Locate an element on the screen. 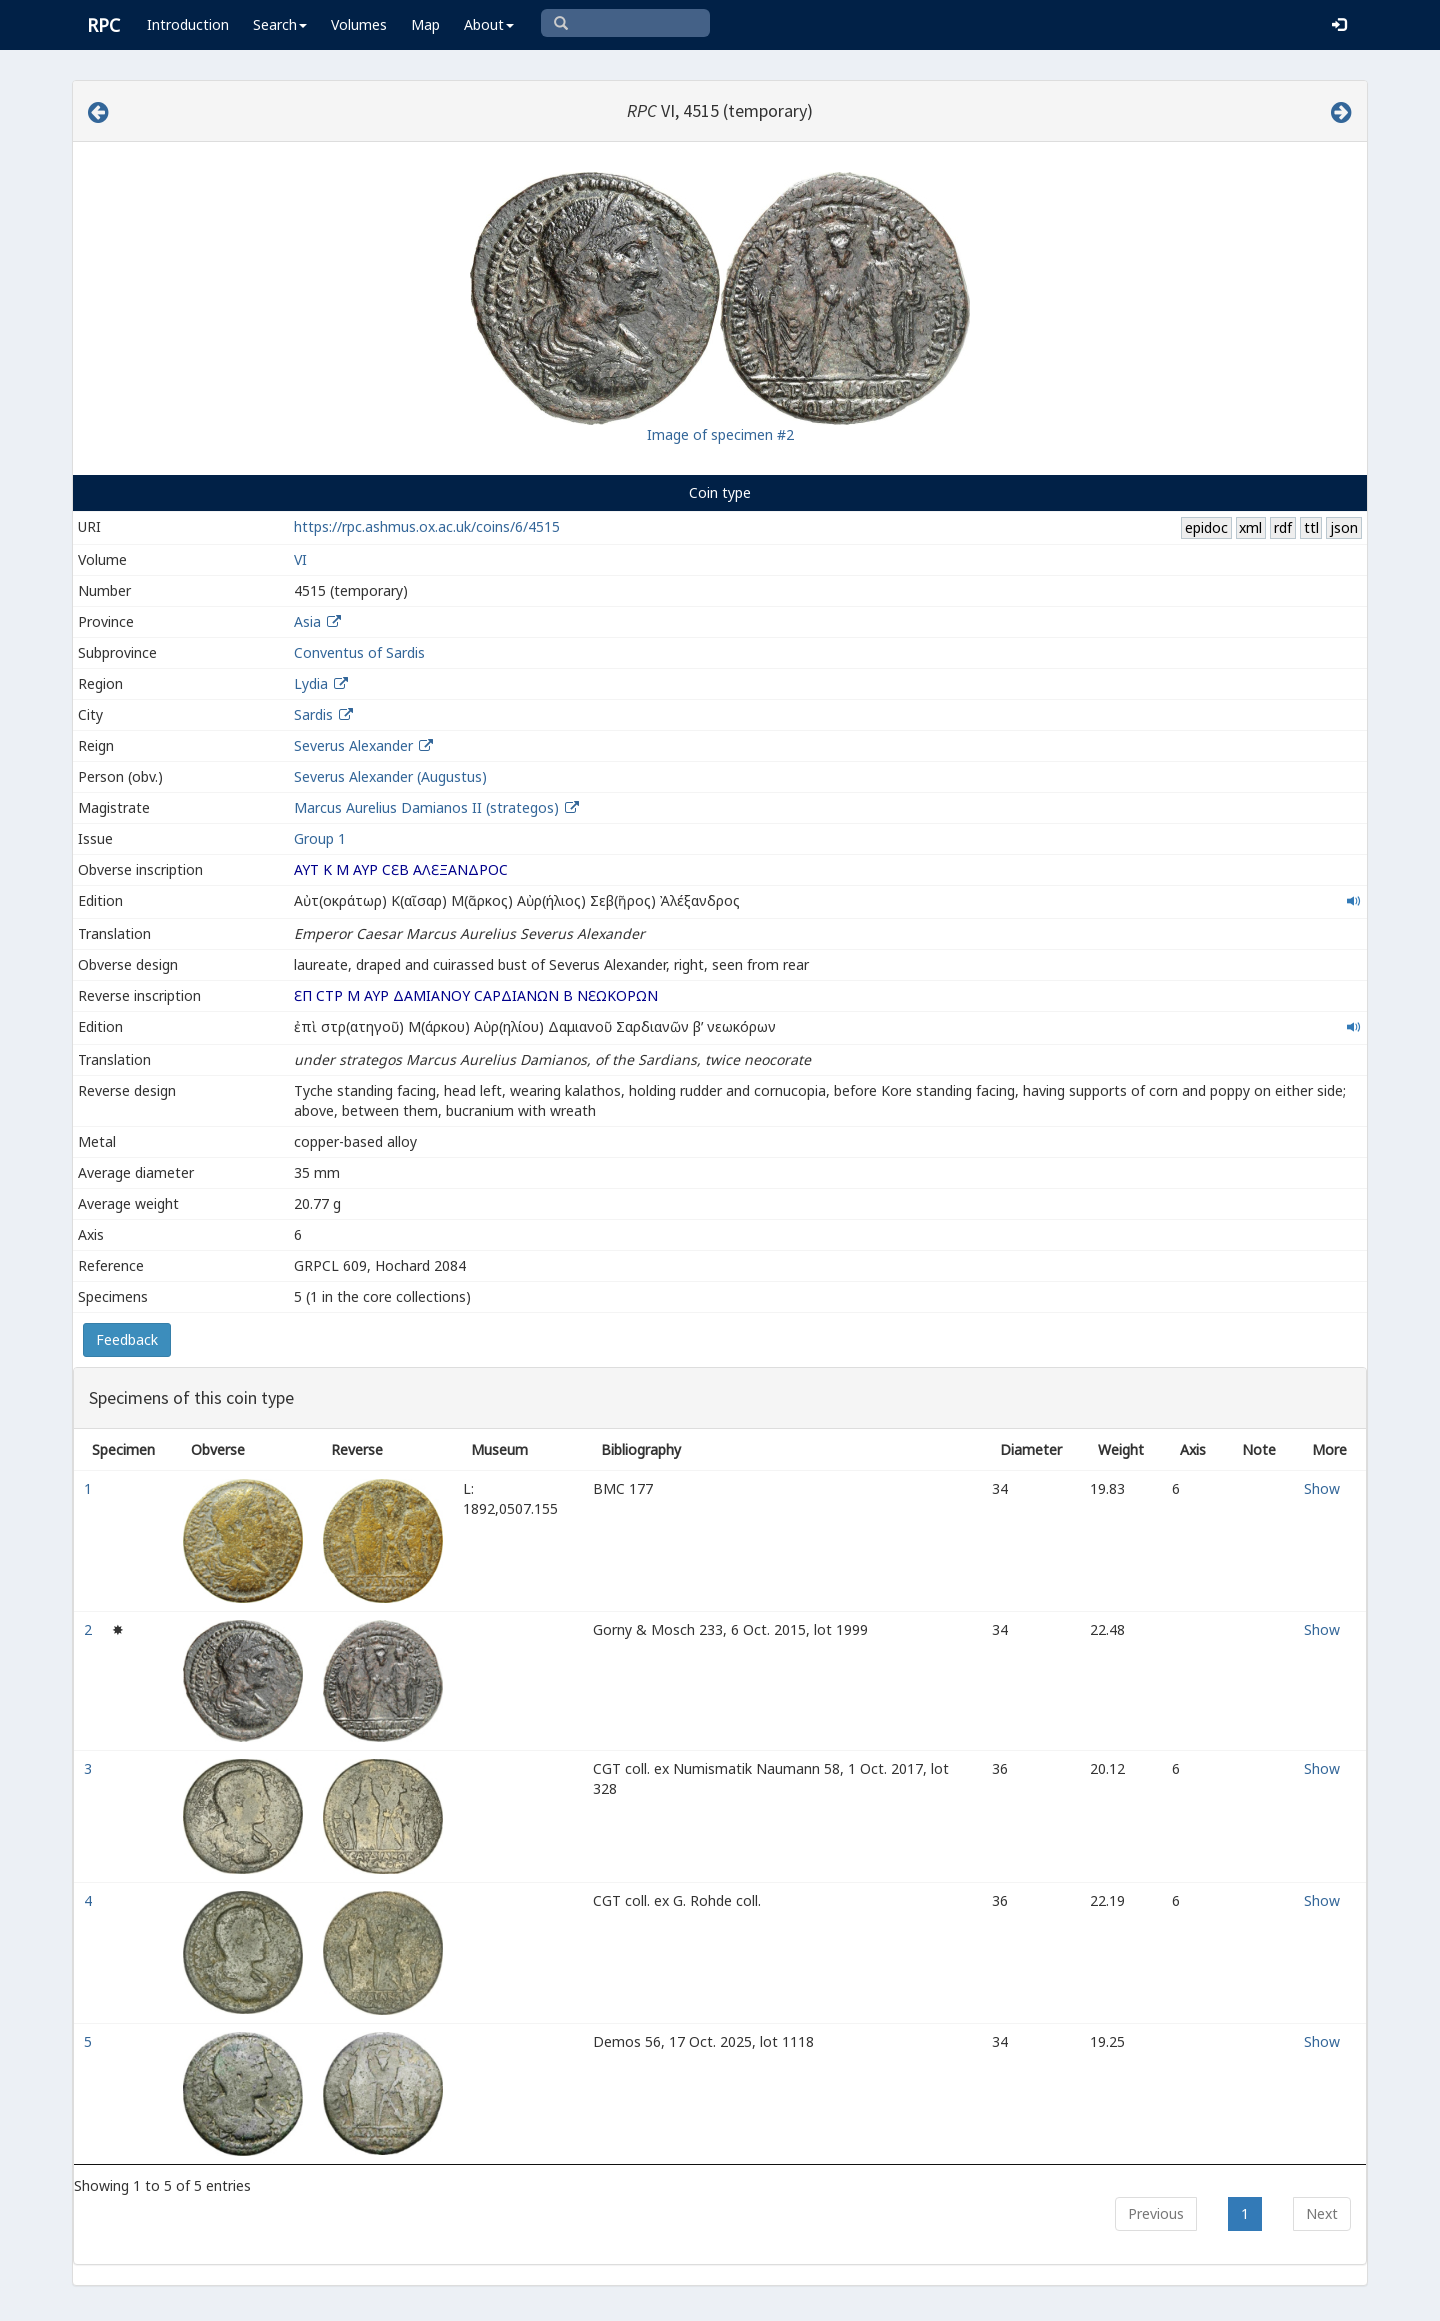 The image size is (1440, 2321). Conventus of Sardis is located at coordinates (359, 652).